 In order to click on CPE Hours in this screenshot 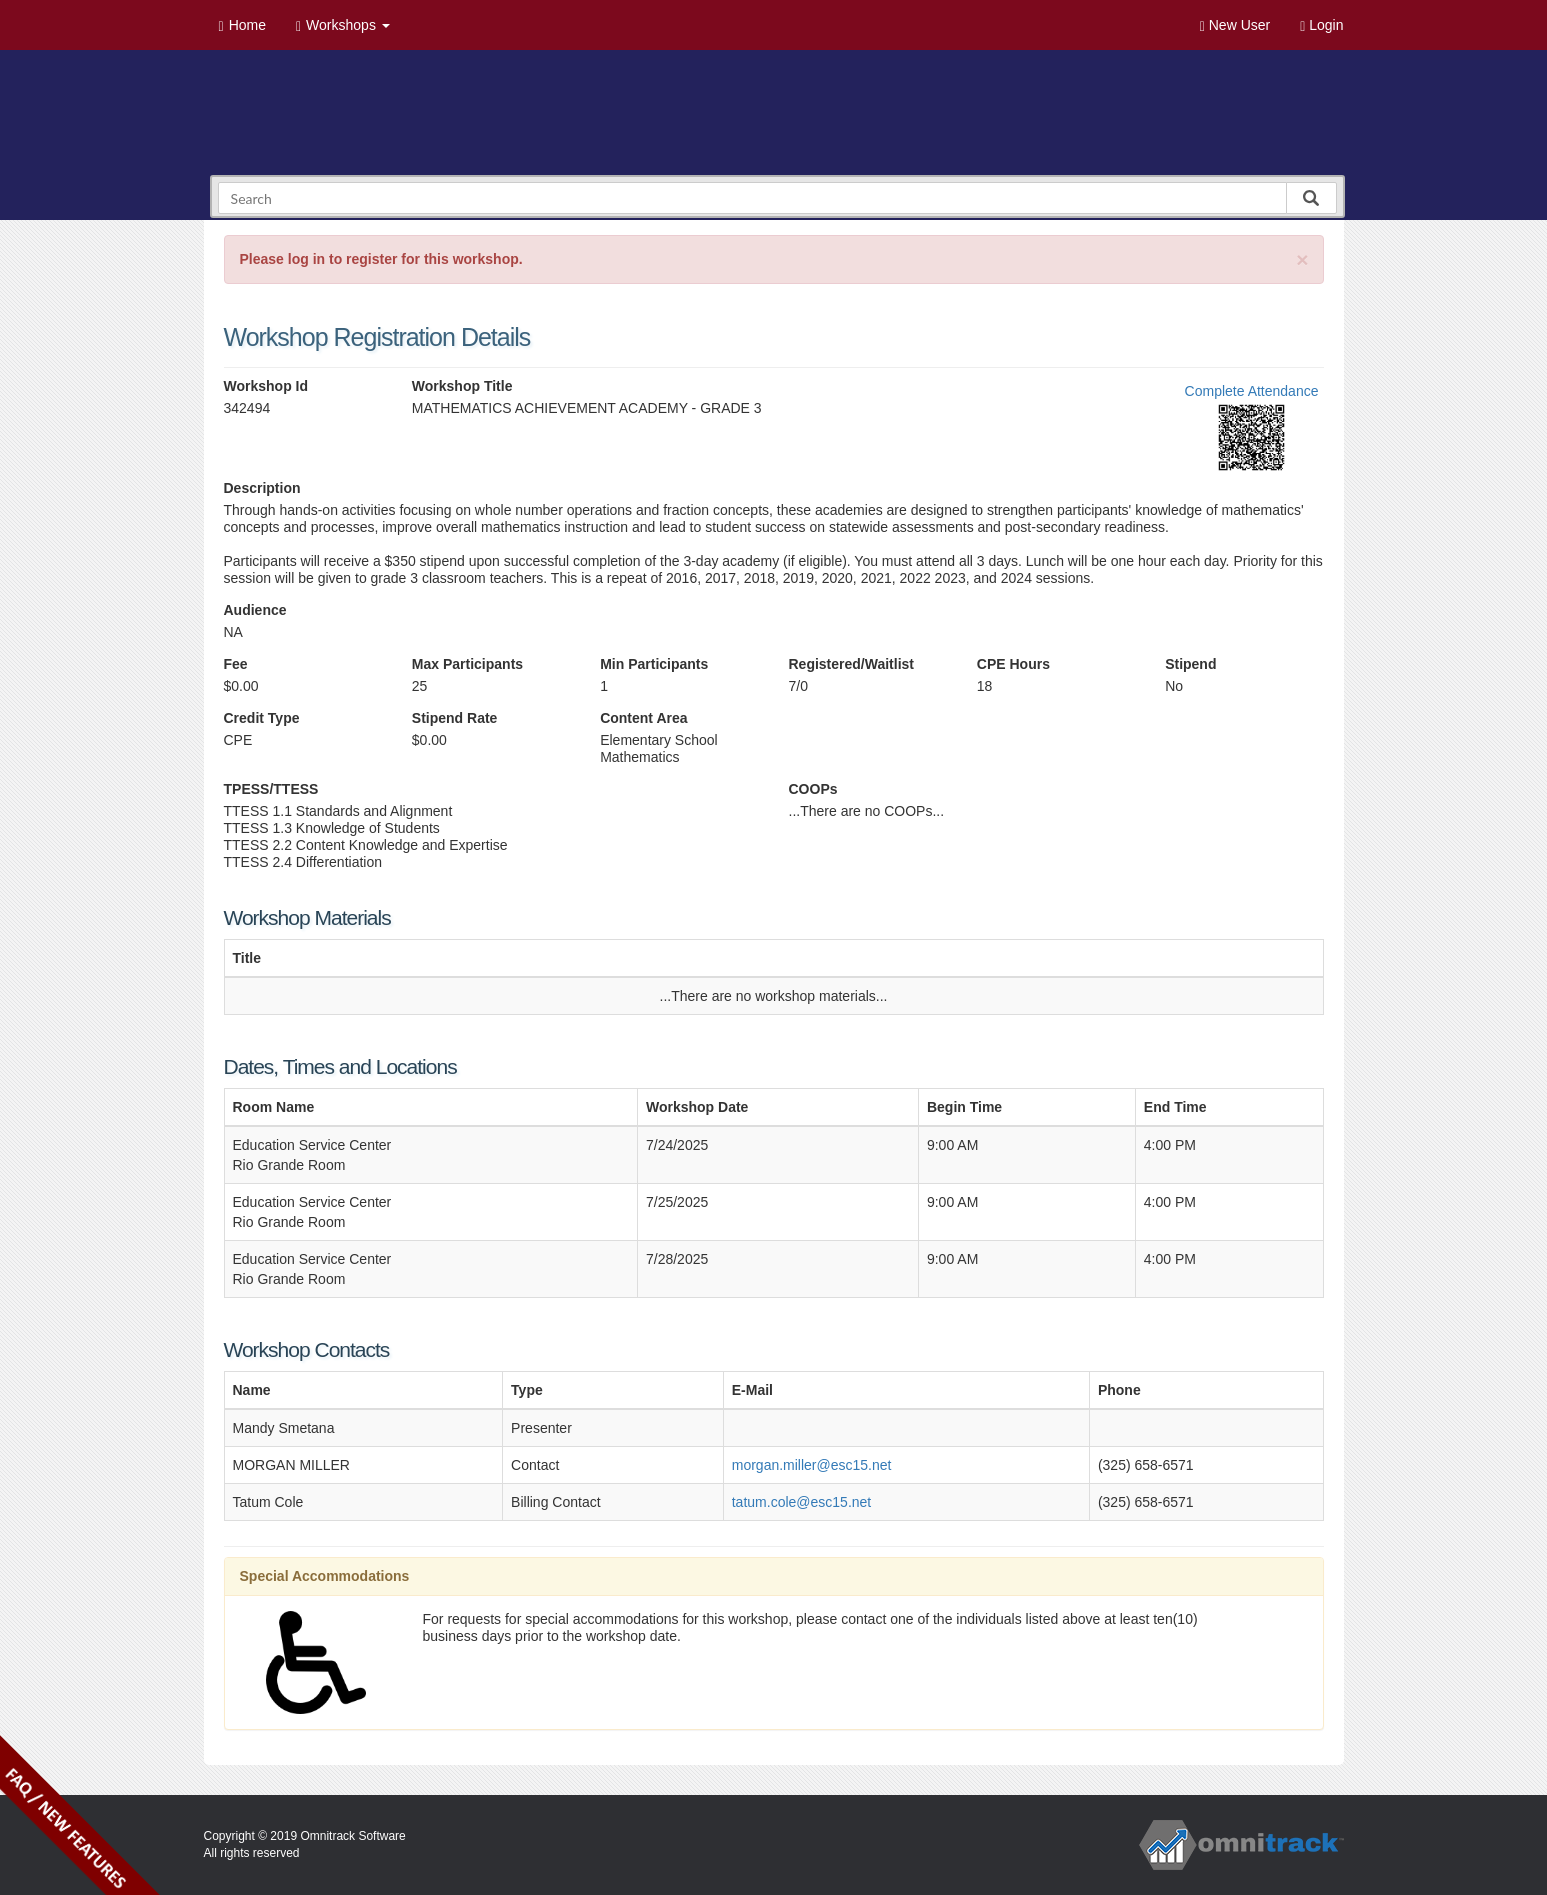, I will do `click(1013, 664)`.